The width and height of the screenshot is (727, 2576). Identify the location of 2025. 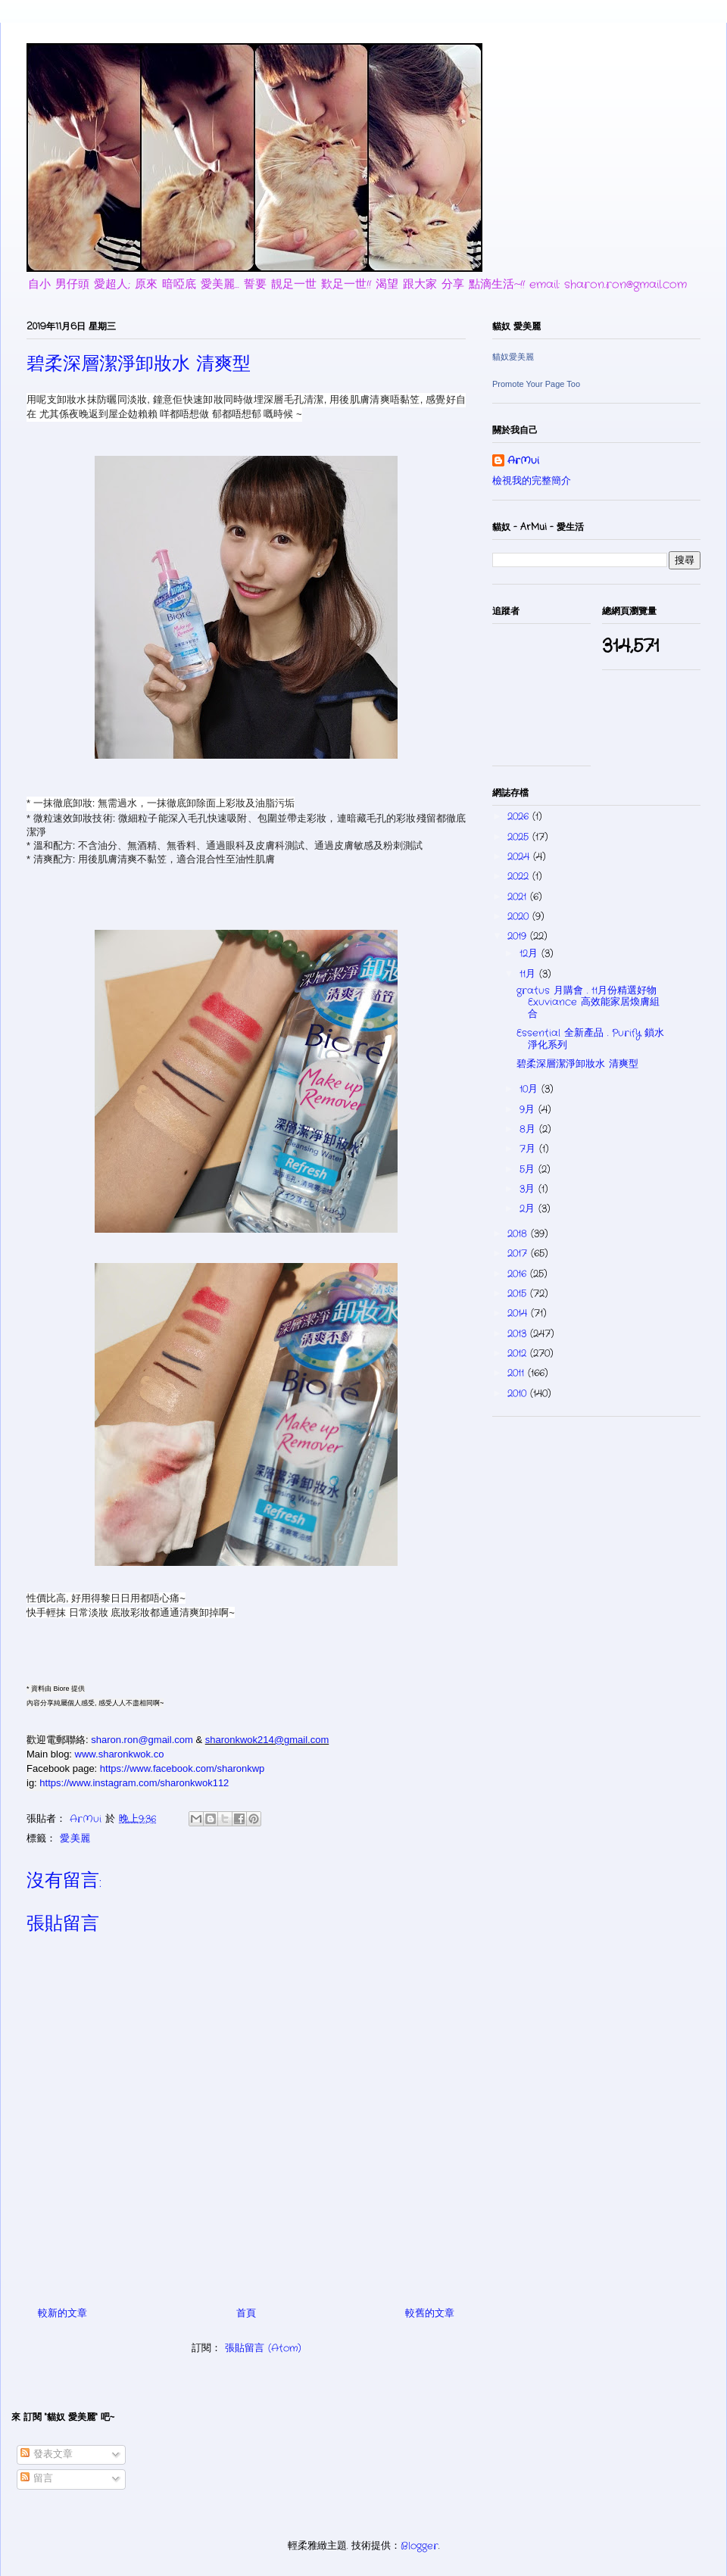
(519, 837).